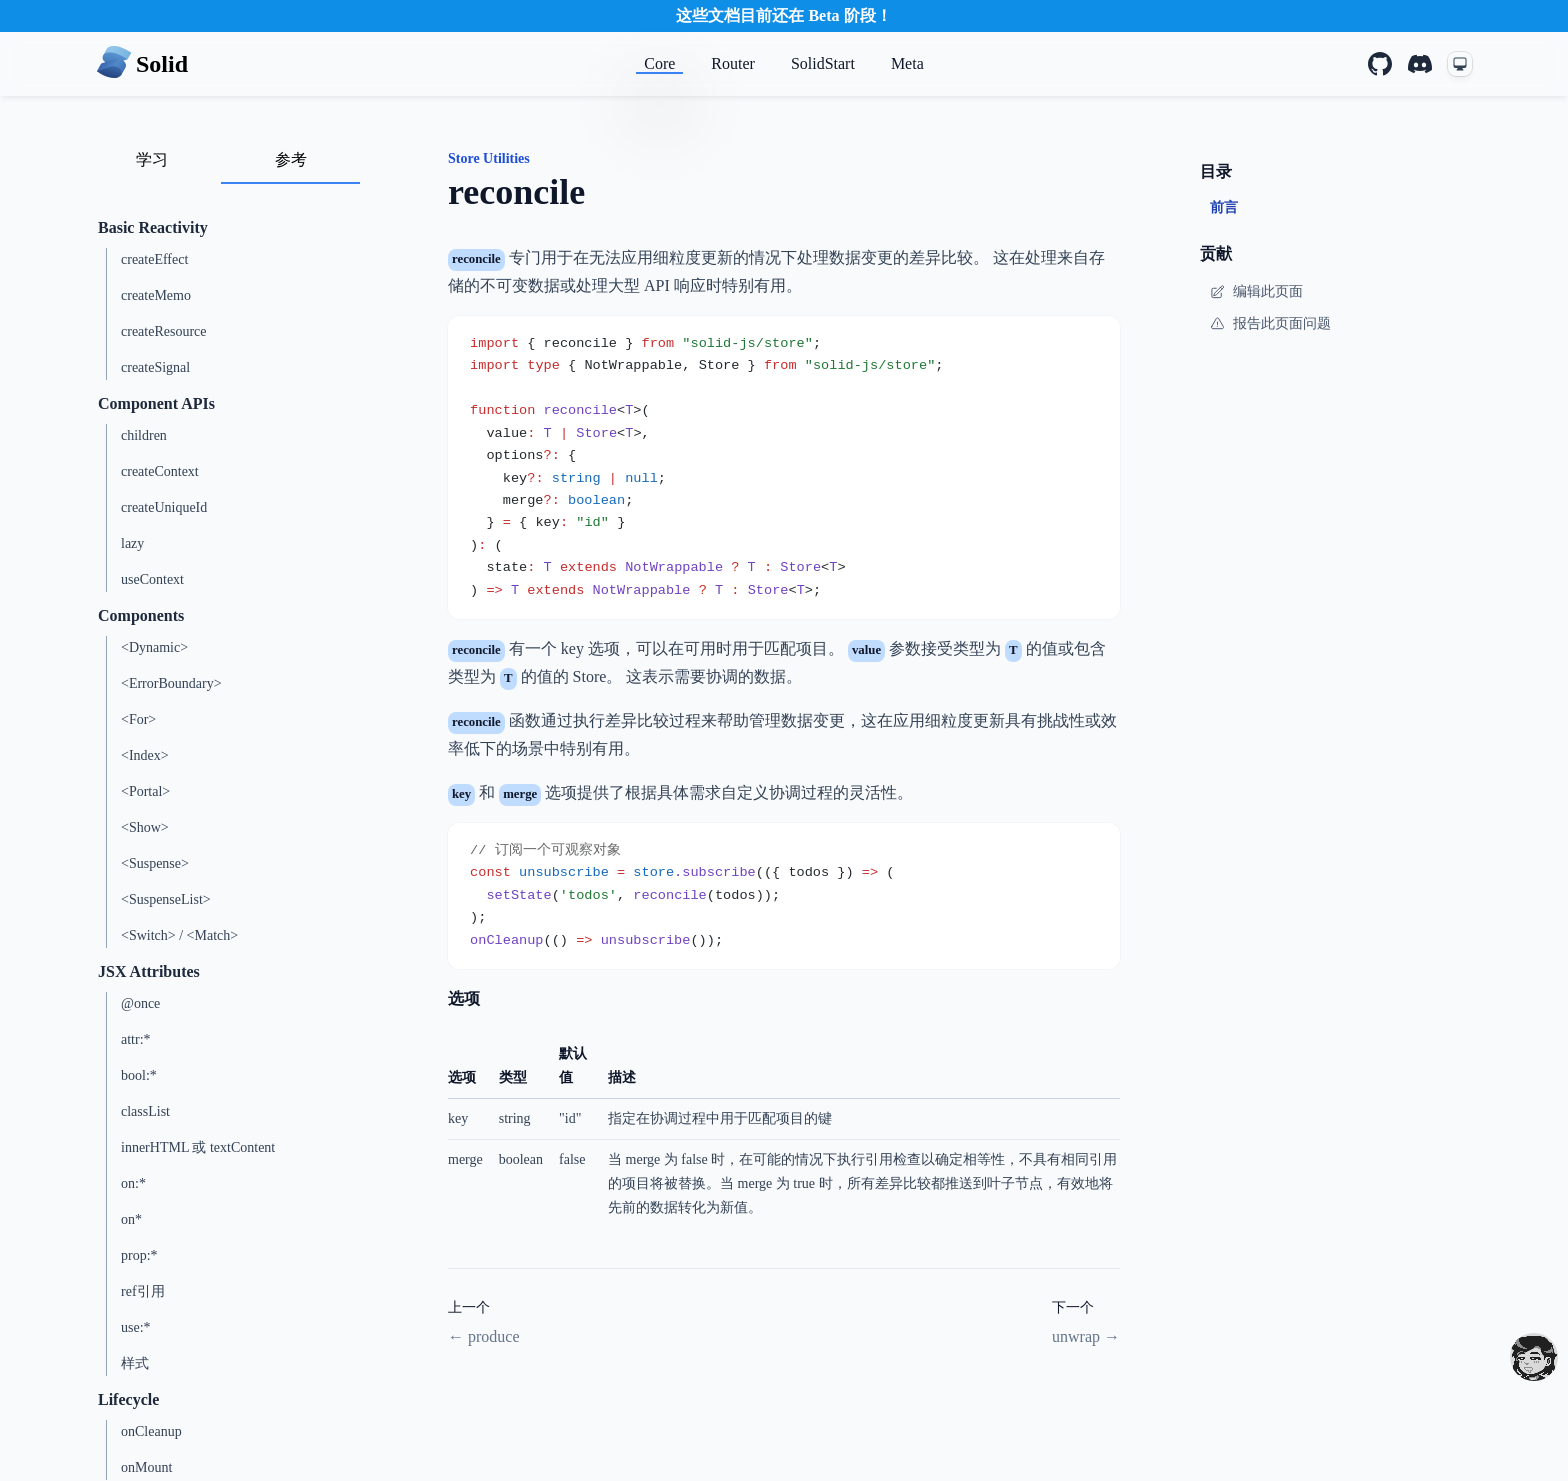 The width and height of the screenshot is (1568, 1481). Describe the element at coordinates (198, 1147) in the screenshot. I see `innerHTML 或 textContent` at that location.